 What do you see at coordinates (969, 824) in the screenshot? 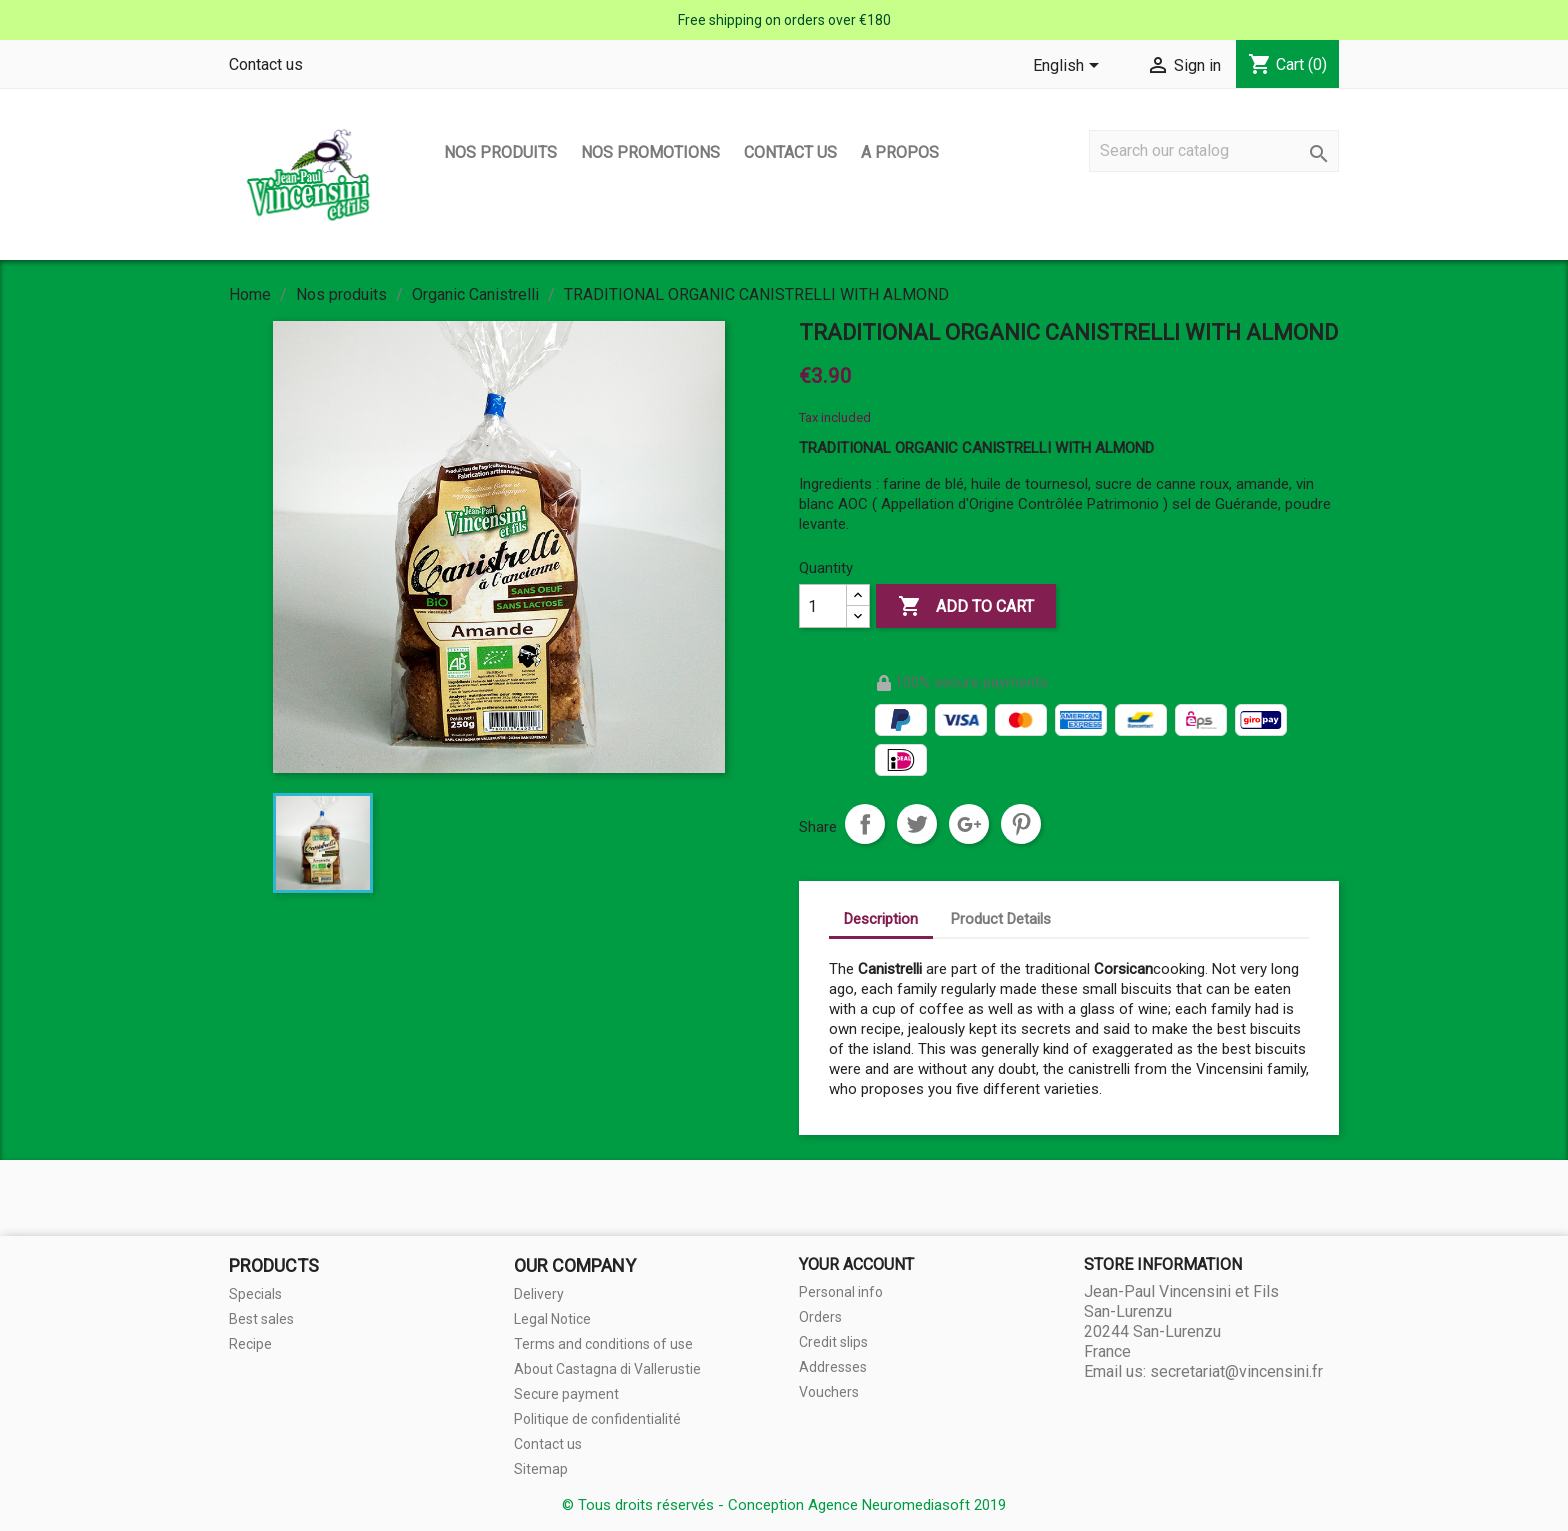
I see `Google+` at bounding box center [969, 824].